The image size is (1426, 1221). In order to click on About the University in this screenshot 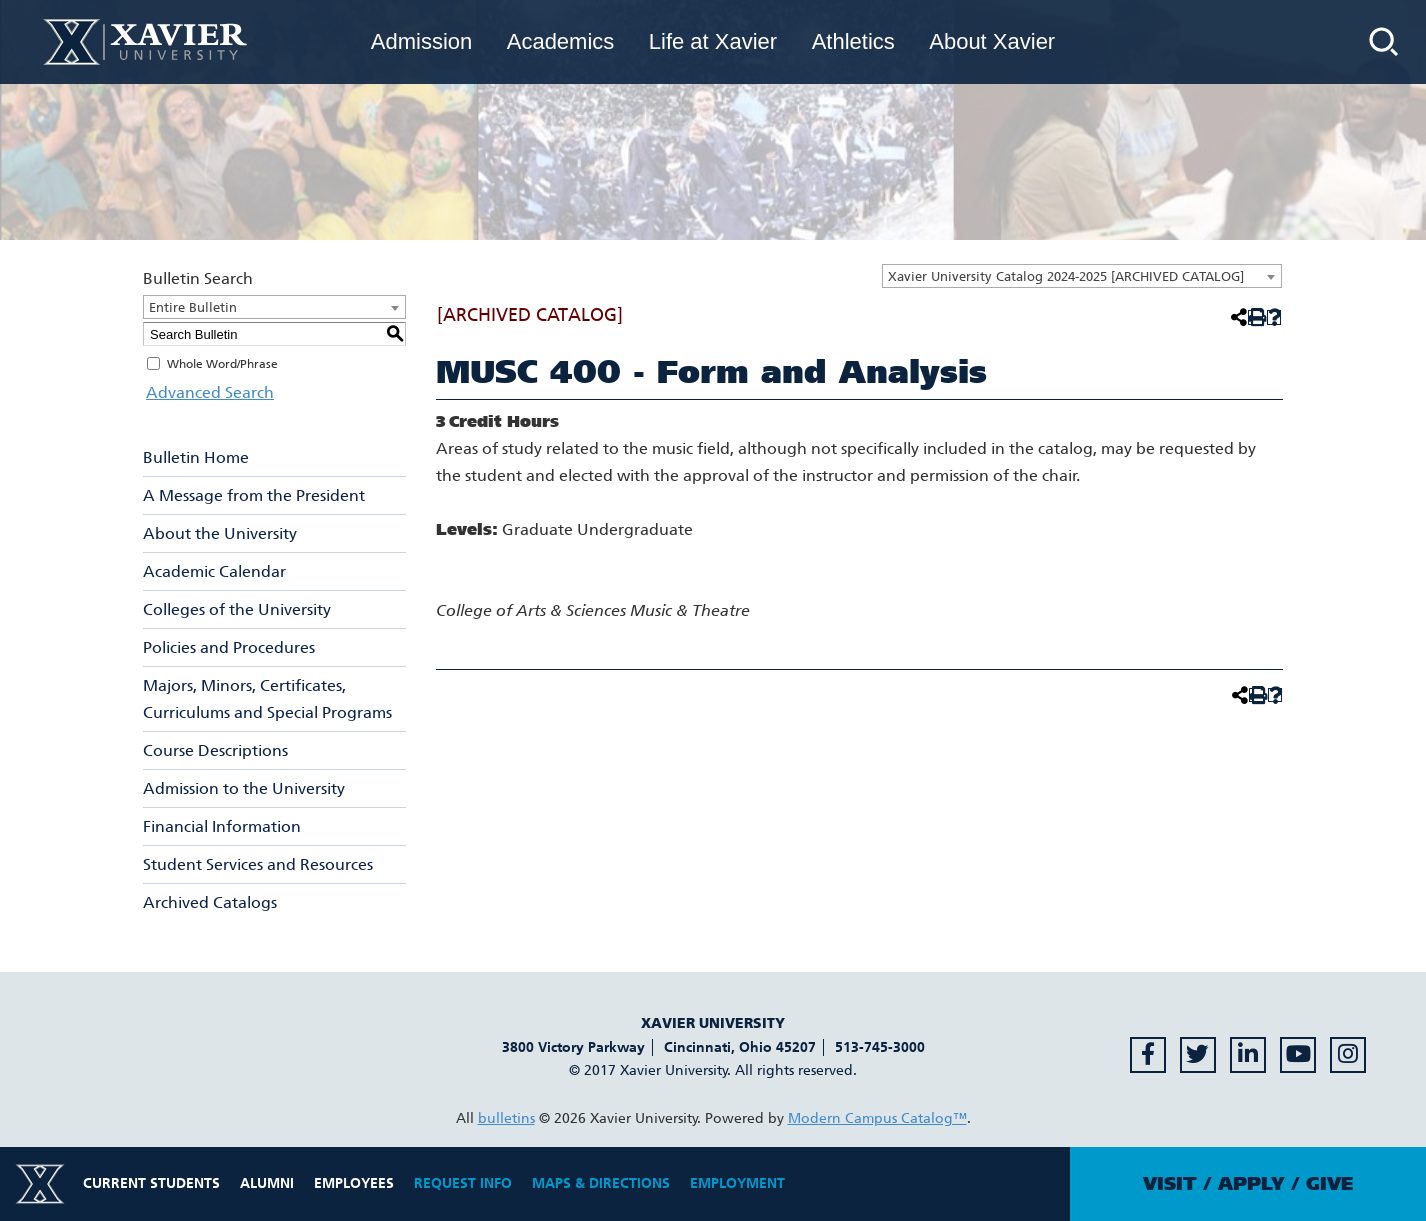, I will do `click(220, 533)`.